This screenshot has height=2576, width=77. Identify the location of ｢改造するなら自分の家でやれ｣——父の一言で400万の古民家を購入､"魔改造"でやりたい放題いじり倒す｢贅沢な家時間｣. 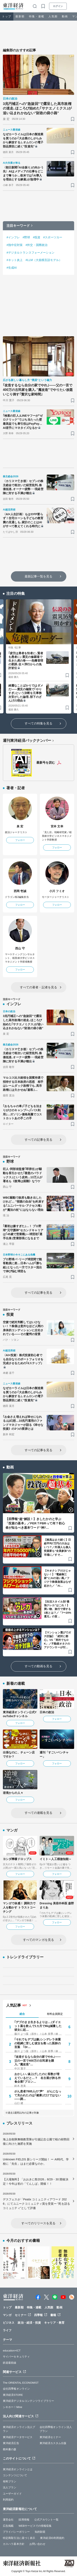
(38, 389).